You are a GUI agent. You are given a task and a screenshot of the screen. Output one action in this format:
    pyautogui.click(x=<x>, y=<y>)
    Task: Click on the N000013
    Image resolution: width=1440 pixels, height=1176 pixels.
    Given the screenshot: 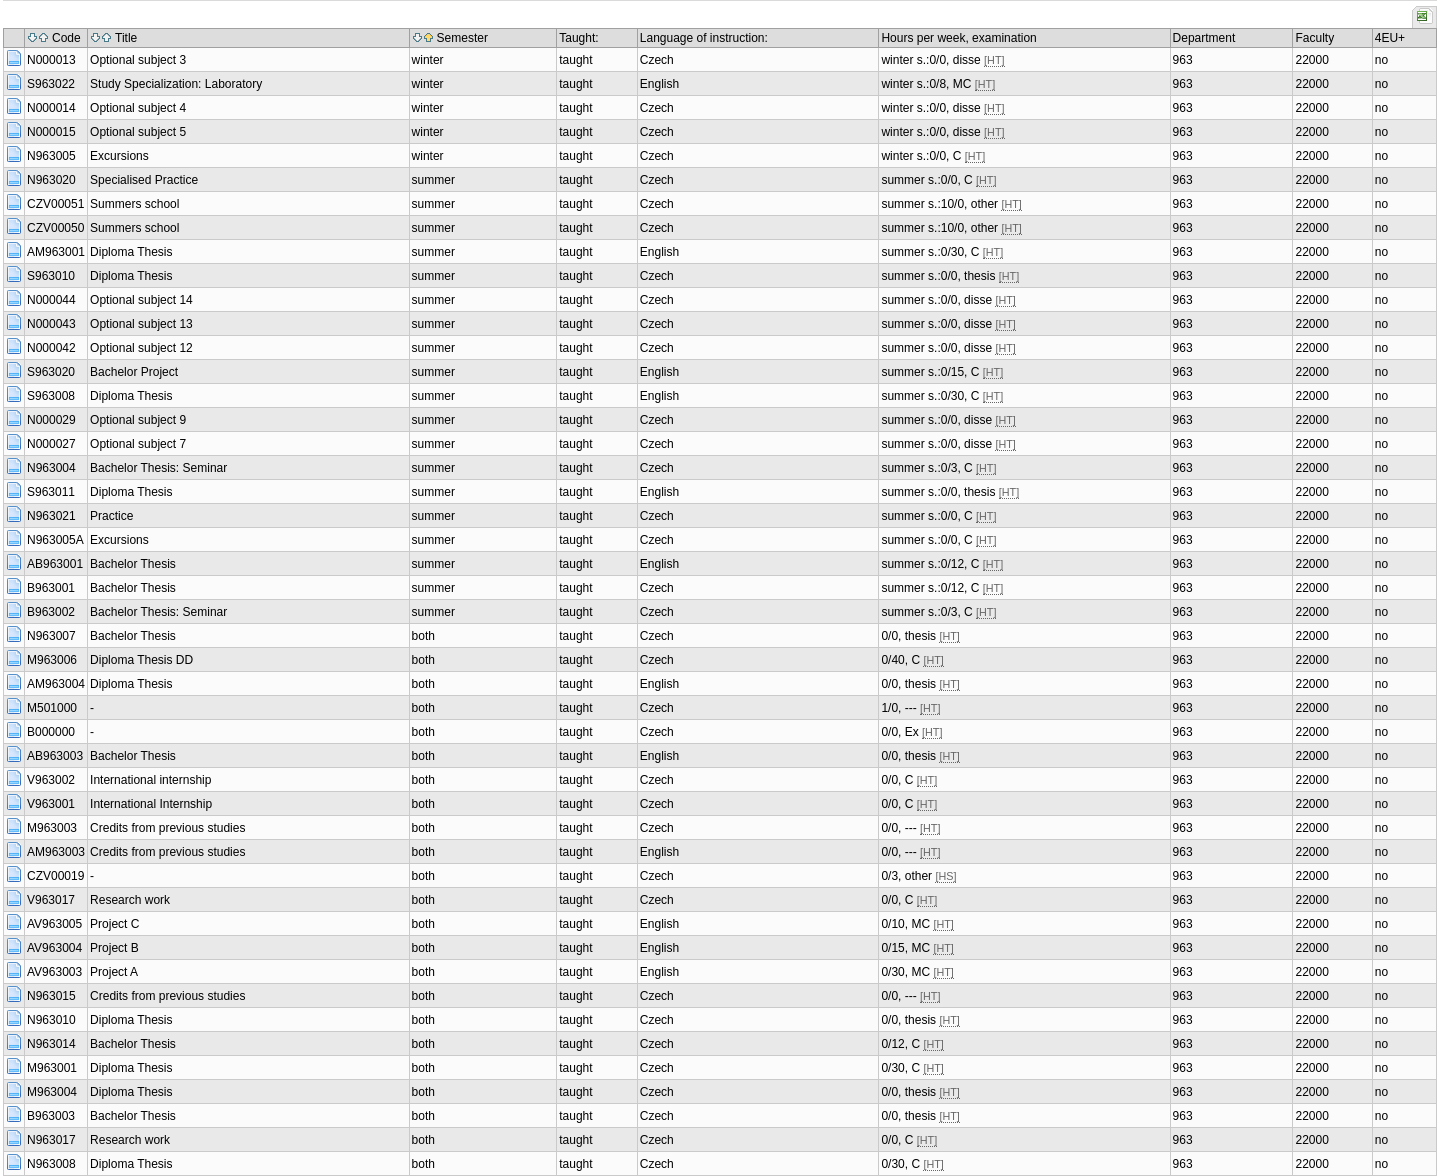 What is the action you would take?
    pyautogui.click(x=51, y=60)
    